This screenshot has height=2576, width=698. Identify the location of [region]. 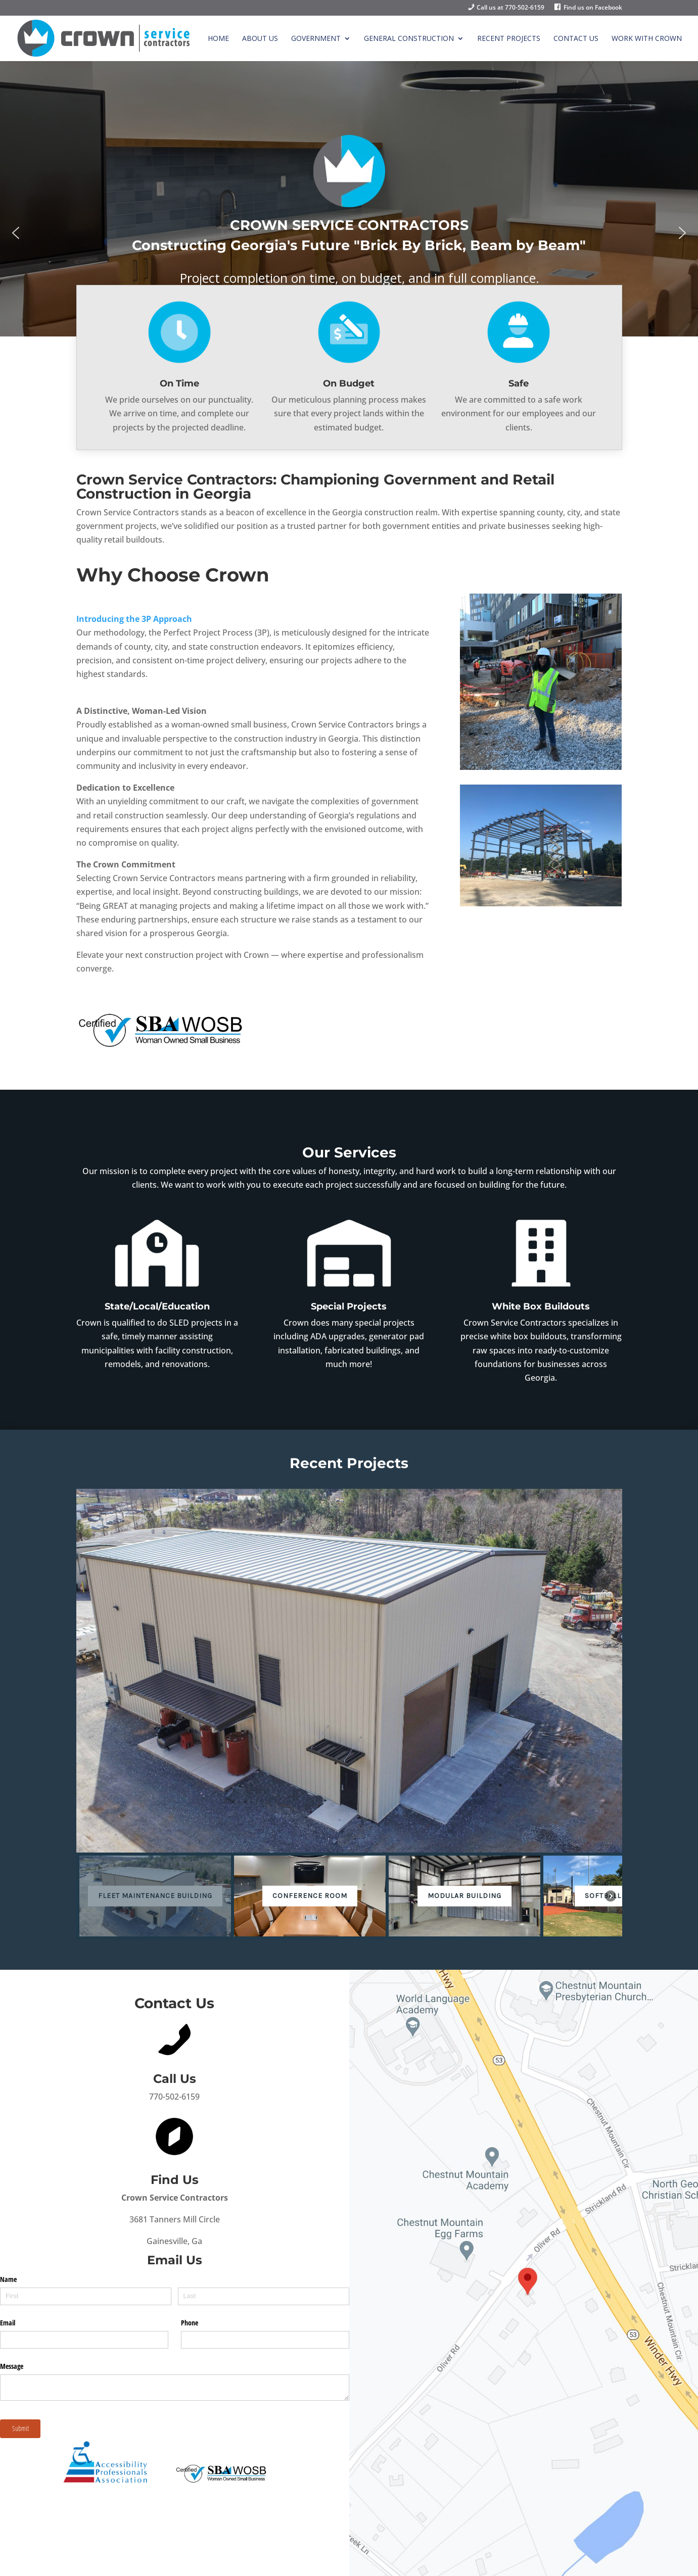
(349, 233).